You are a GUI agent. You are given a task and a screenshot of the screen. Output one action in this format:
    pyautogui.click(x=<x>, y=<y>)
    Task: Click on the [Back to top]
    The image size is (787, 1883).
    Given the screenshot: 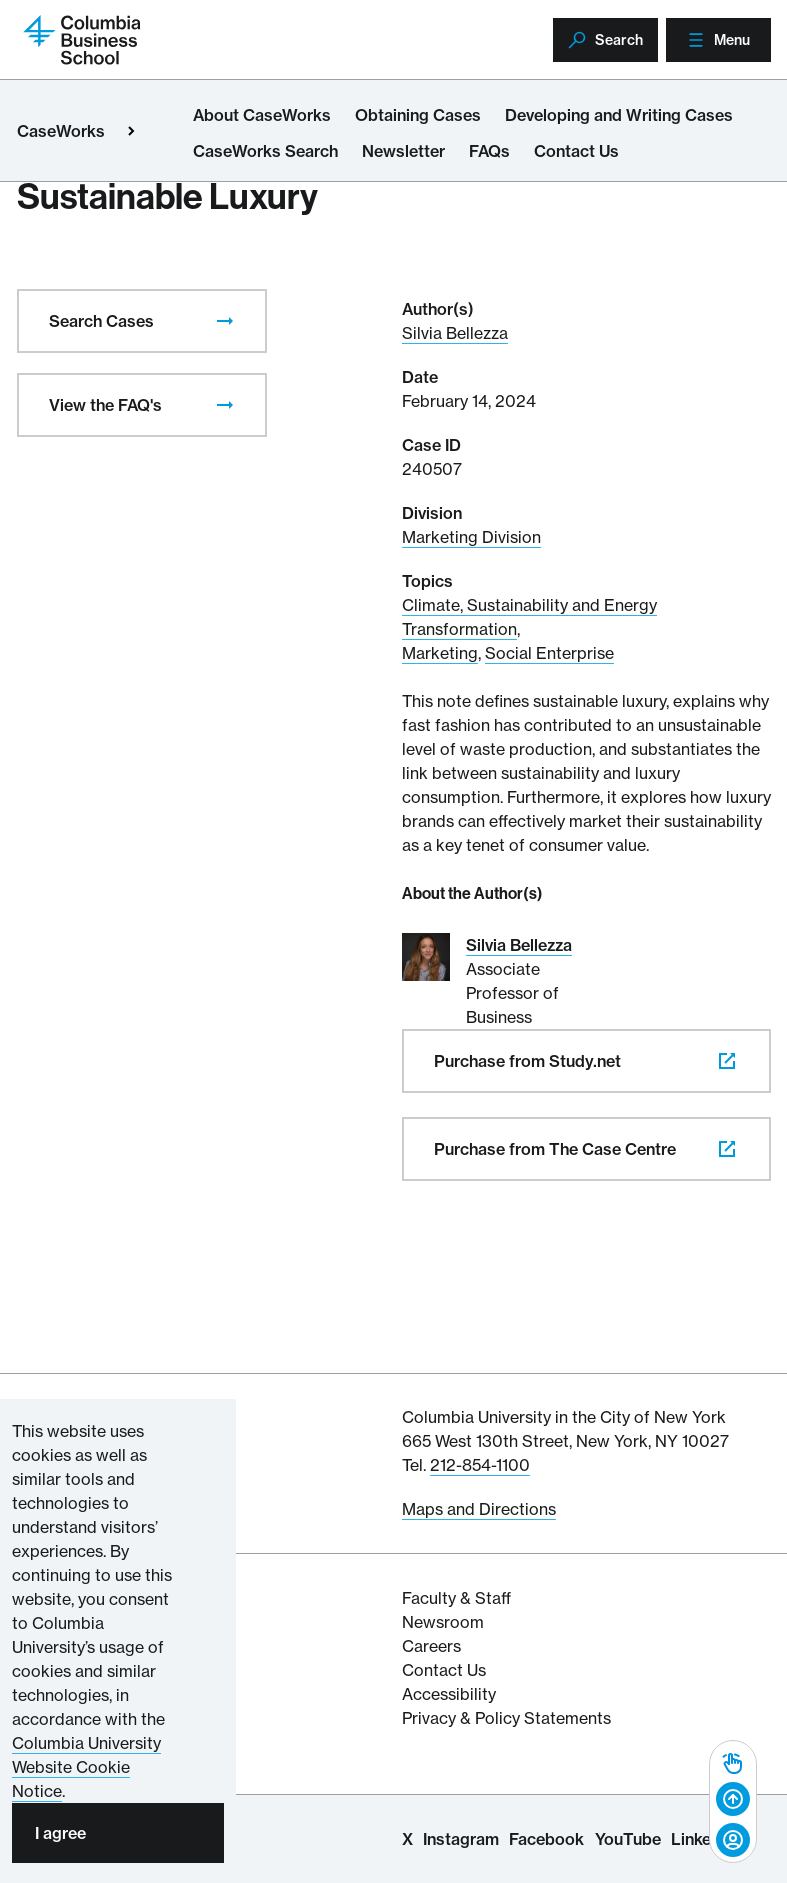 What is the action you would take?
    pyautogui.click(x=733, y=1800)
    